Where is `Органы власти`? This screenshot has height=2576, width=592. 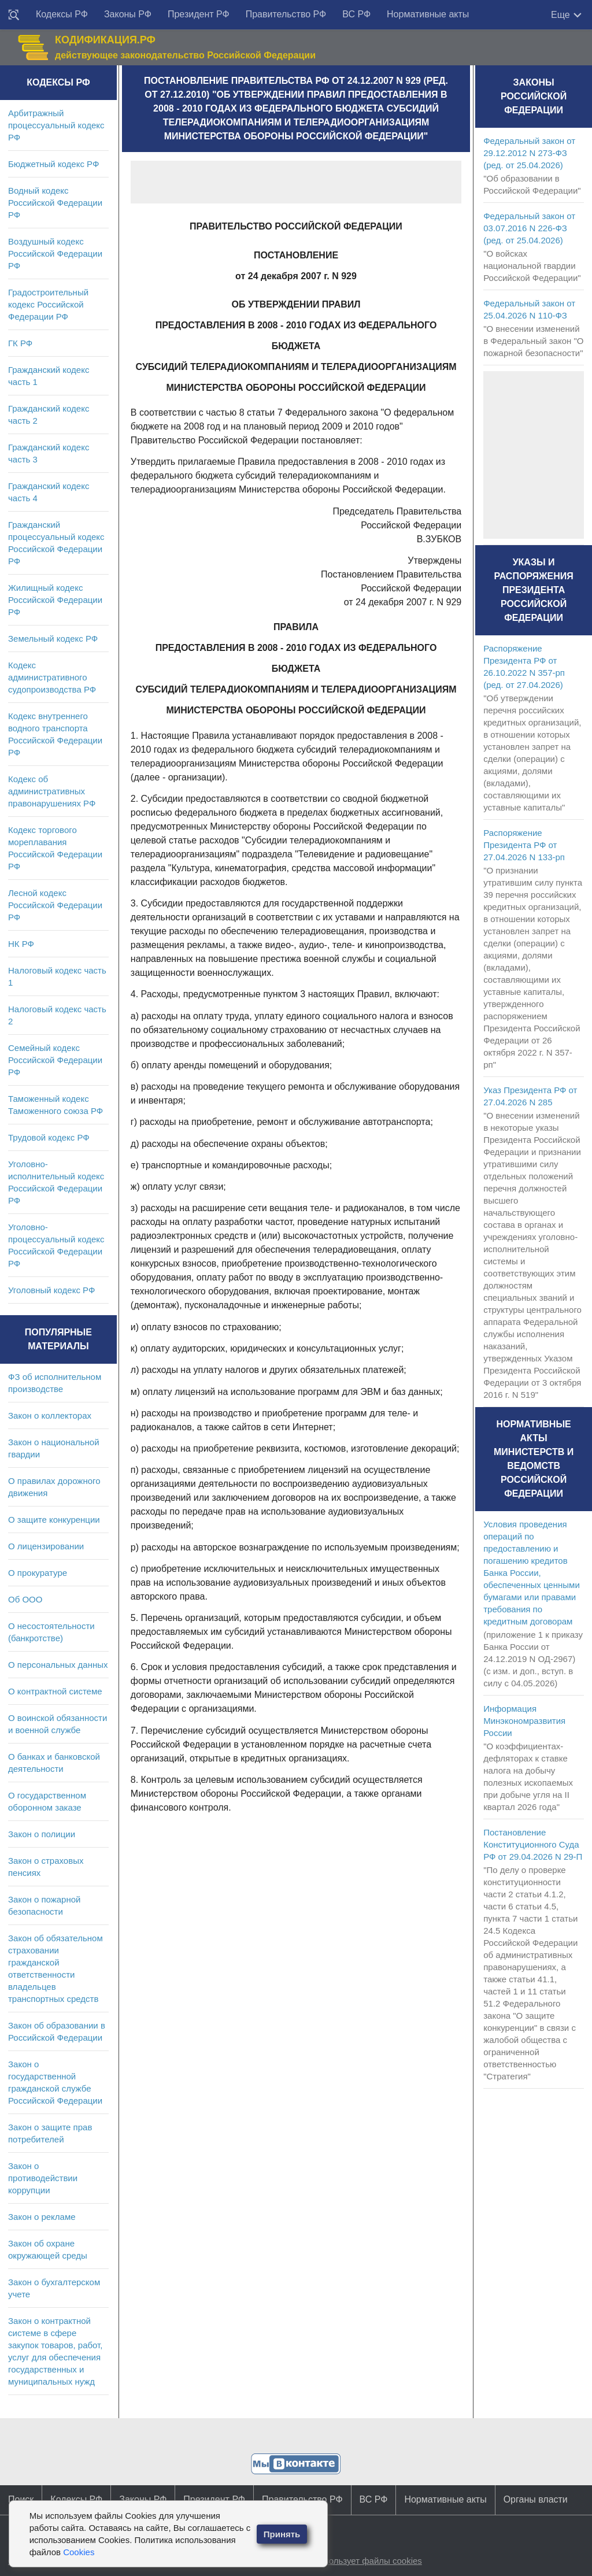
Органы власти is located at coordinates (536, 2499).